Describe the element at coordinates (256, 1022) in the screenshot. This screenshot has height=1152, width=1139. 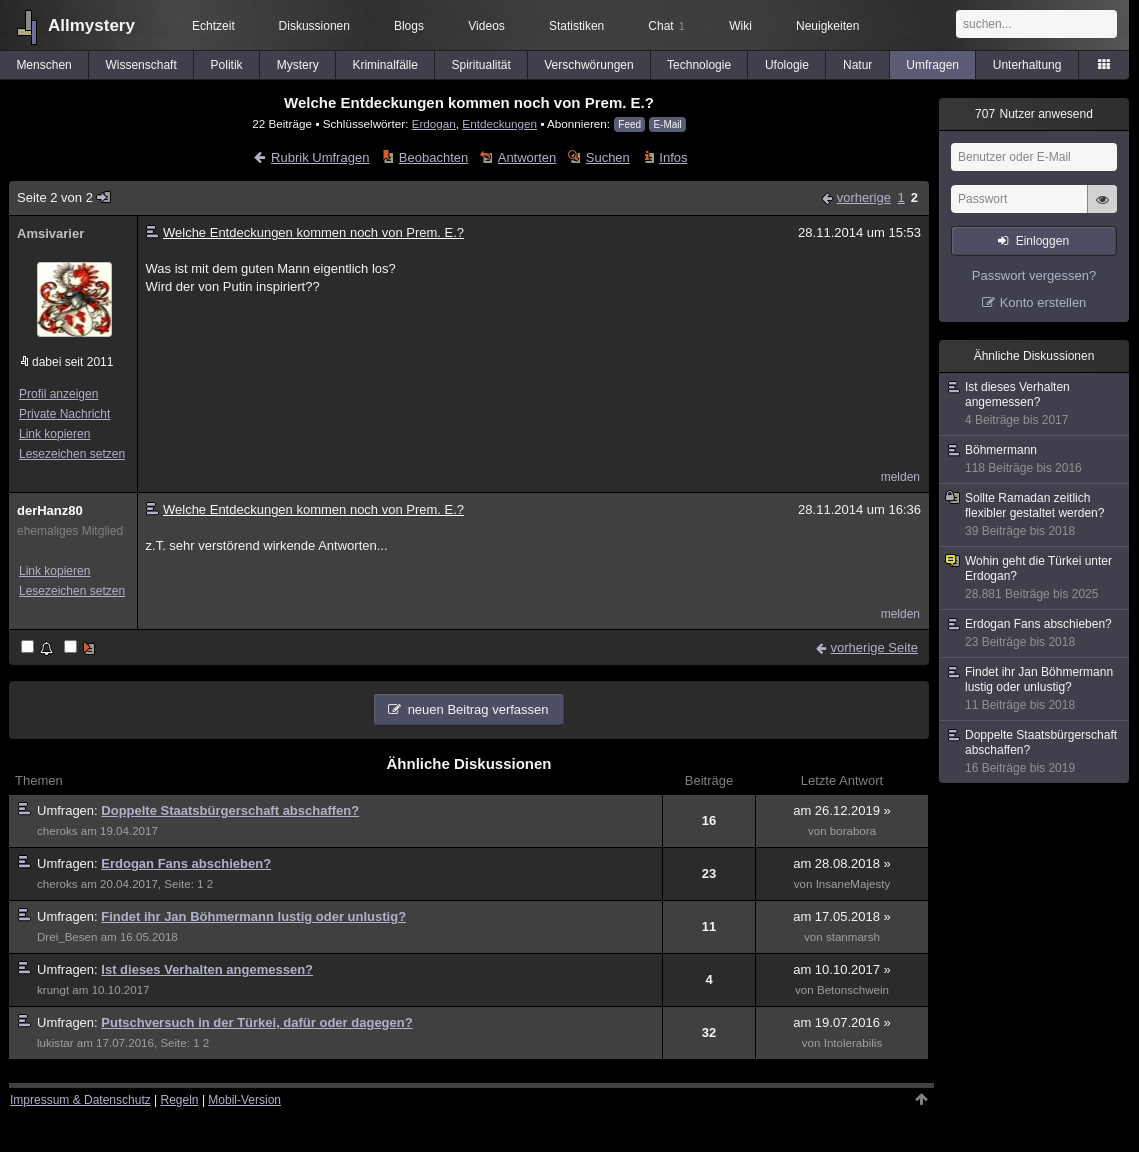
I see `Putschversuch in der Türkei, dafür oder dagegen?` at that location.